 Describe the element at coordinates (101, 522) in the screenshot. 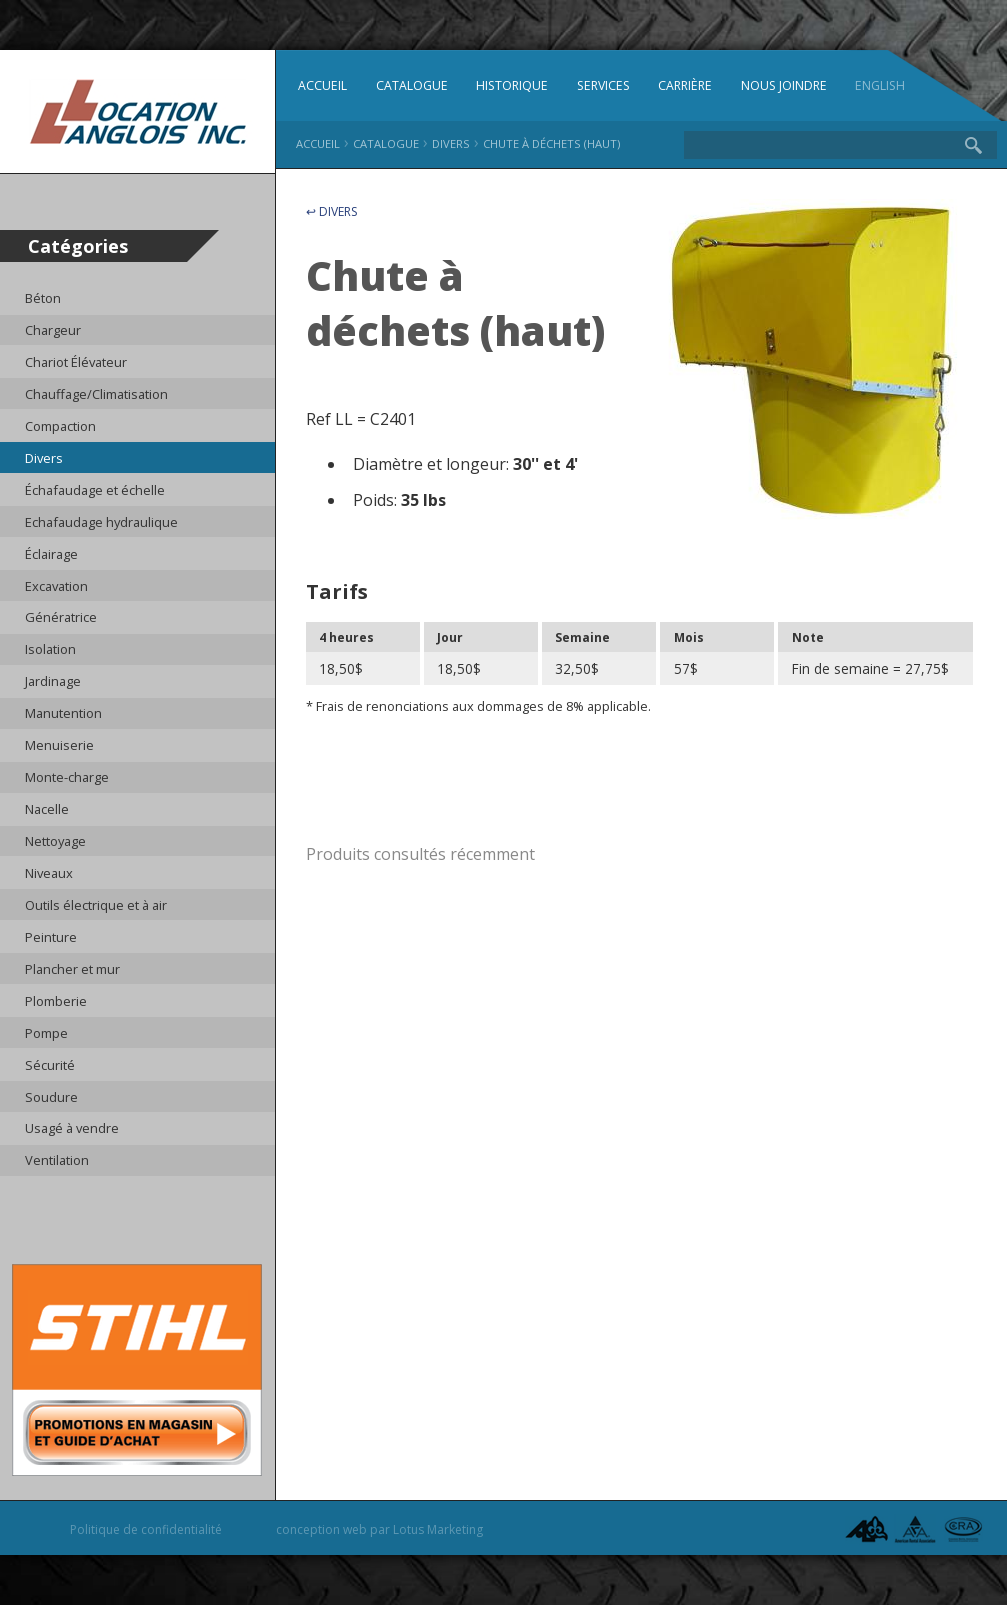

I see `Echafaudage hydraulique` at that location.